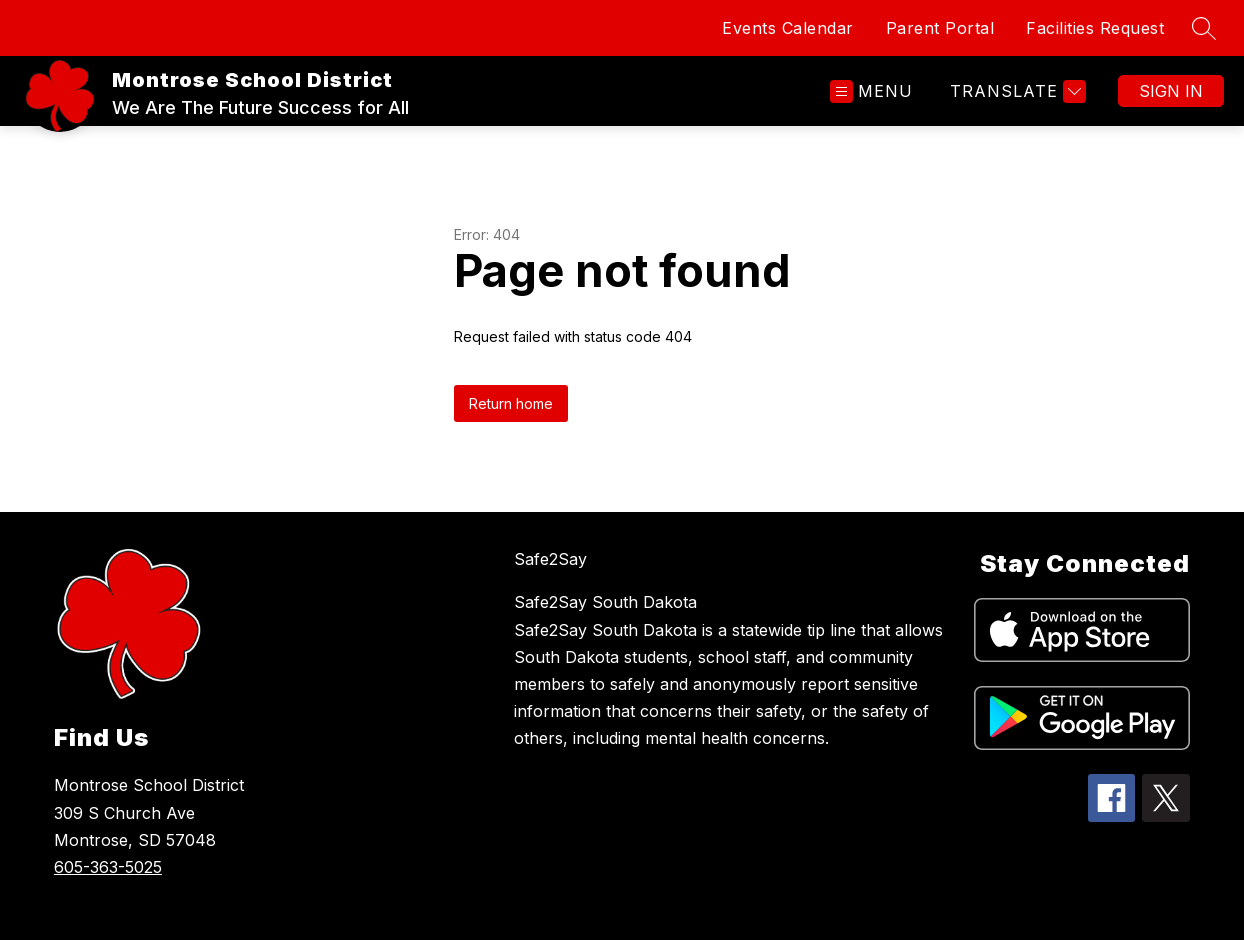  I want to click on 605-363-5025, so click(108, 867).